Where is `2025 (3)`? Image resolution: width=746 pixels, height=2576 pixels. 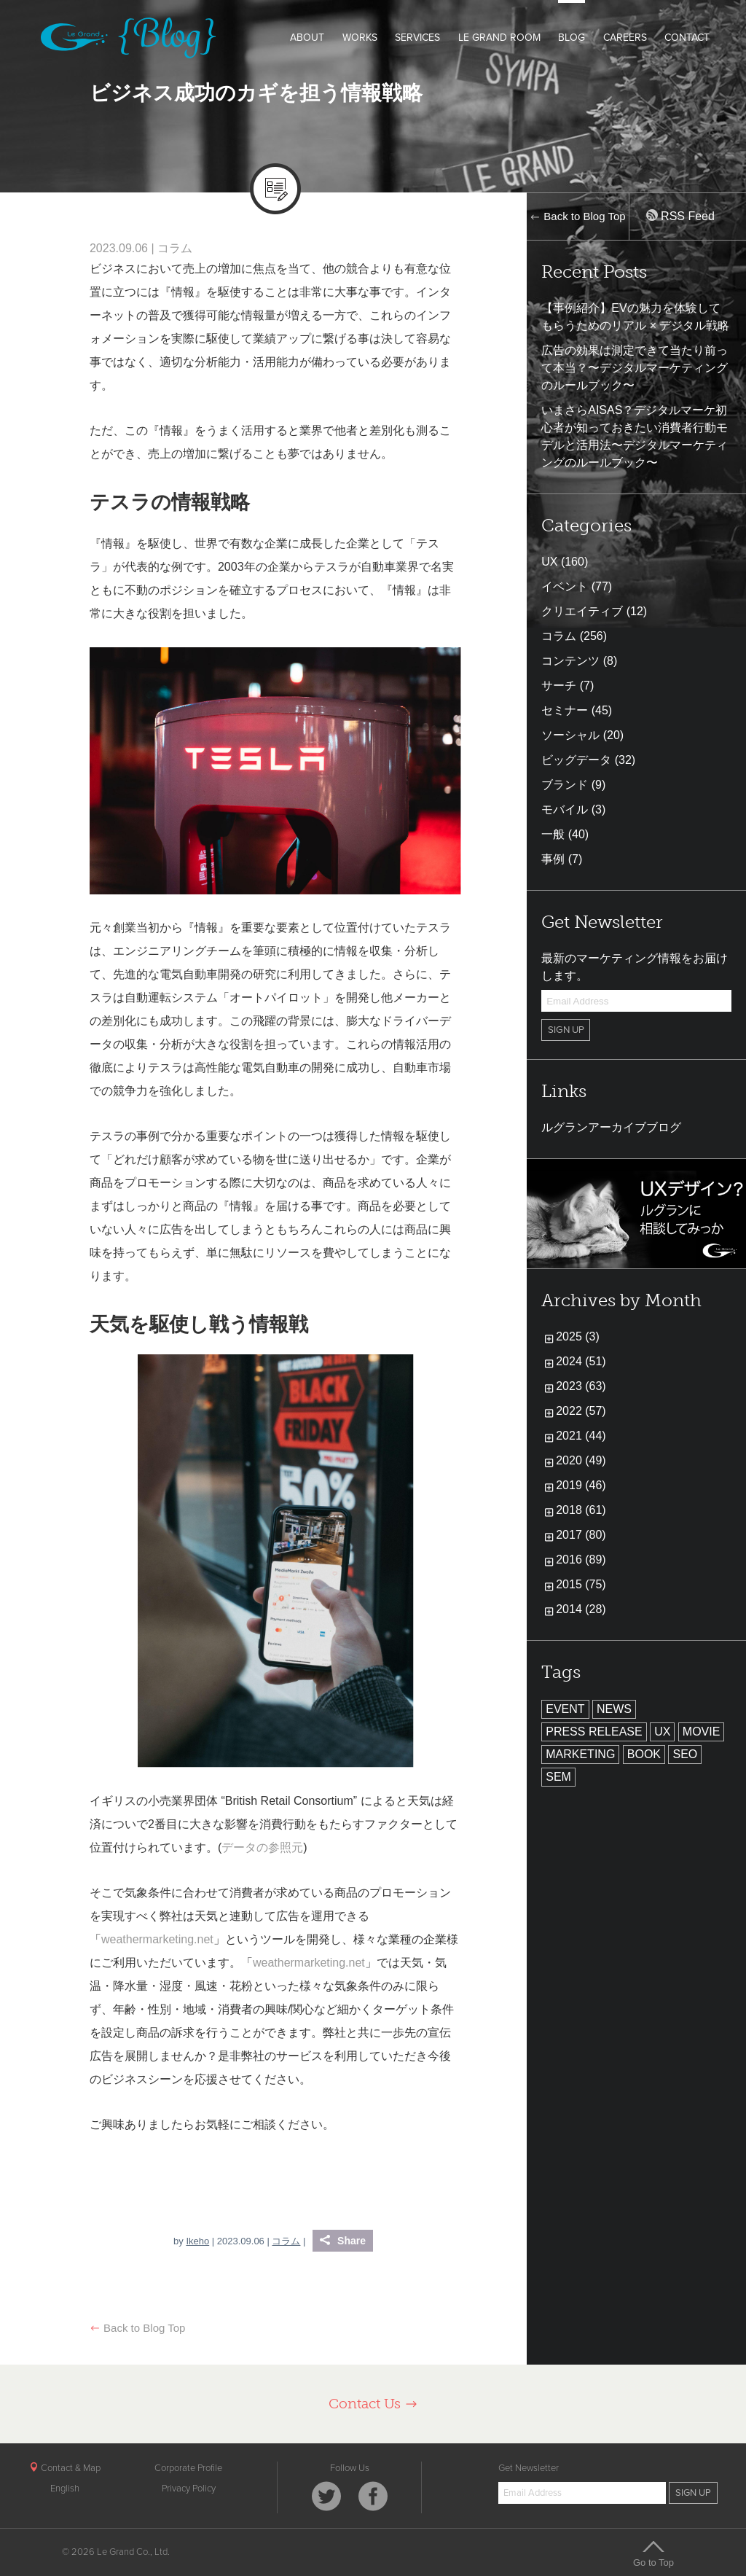 2025 (3) is located at coordinates (578, 1336).